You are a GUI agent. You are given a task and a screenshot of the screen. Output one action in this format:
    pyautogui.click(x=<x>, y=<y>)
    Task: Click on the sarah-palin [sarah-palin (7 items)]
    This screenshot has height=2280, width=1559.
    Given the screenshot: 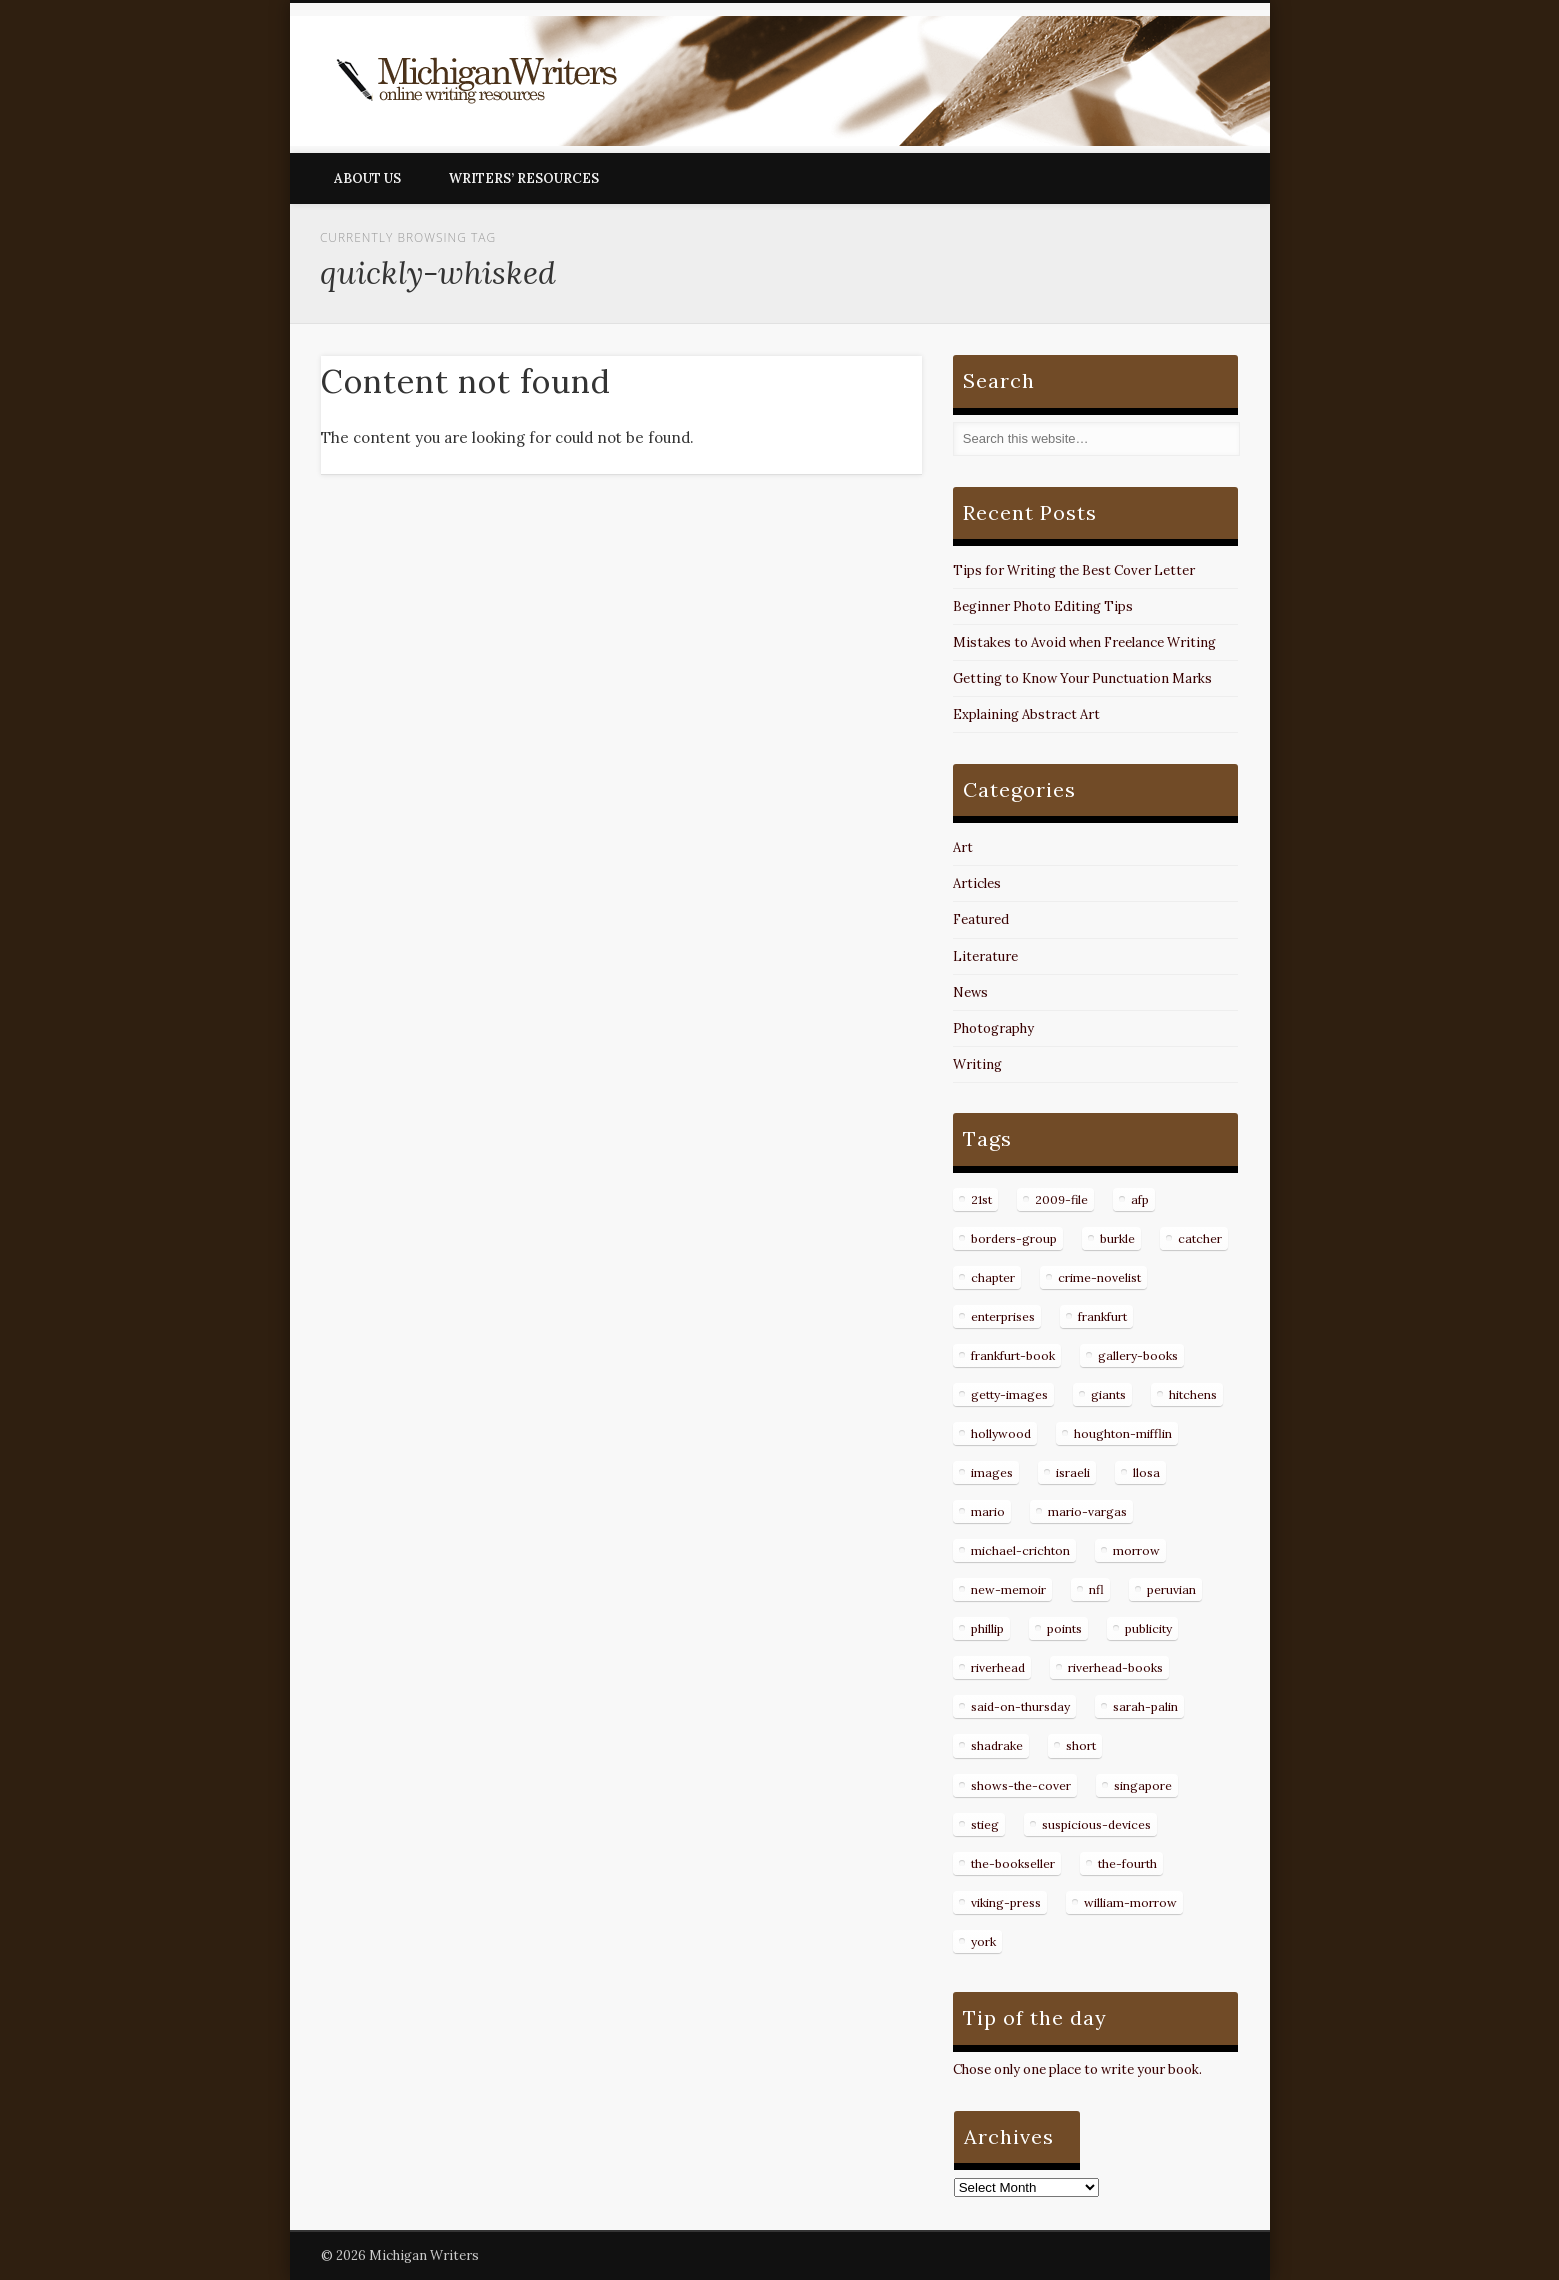 What is the action you would take?
    pyautogui.click(x=1145, y=1706)
    